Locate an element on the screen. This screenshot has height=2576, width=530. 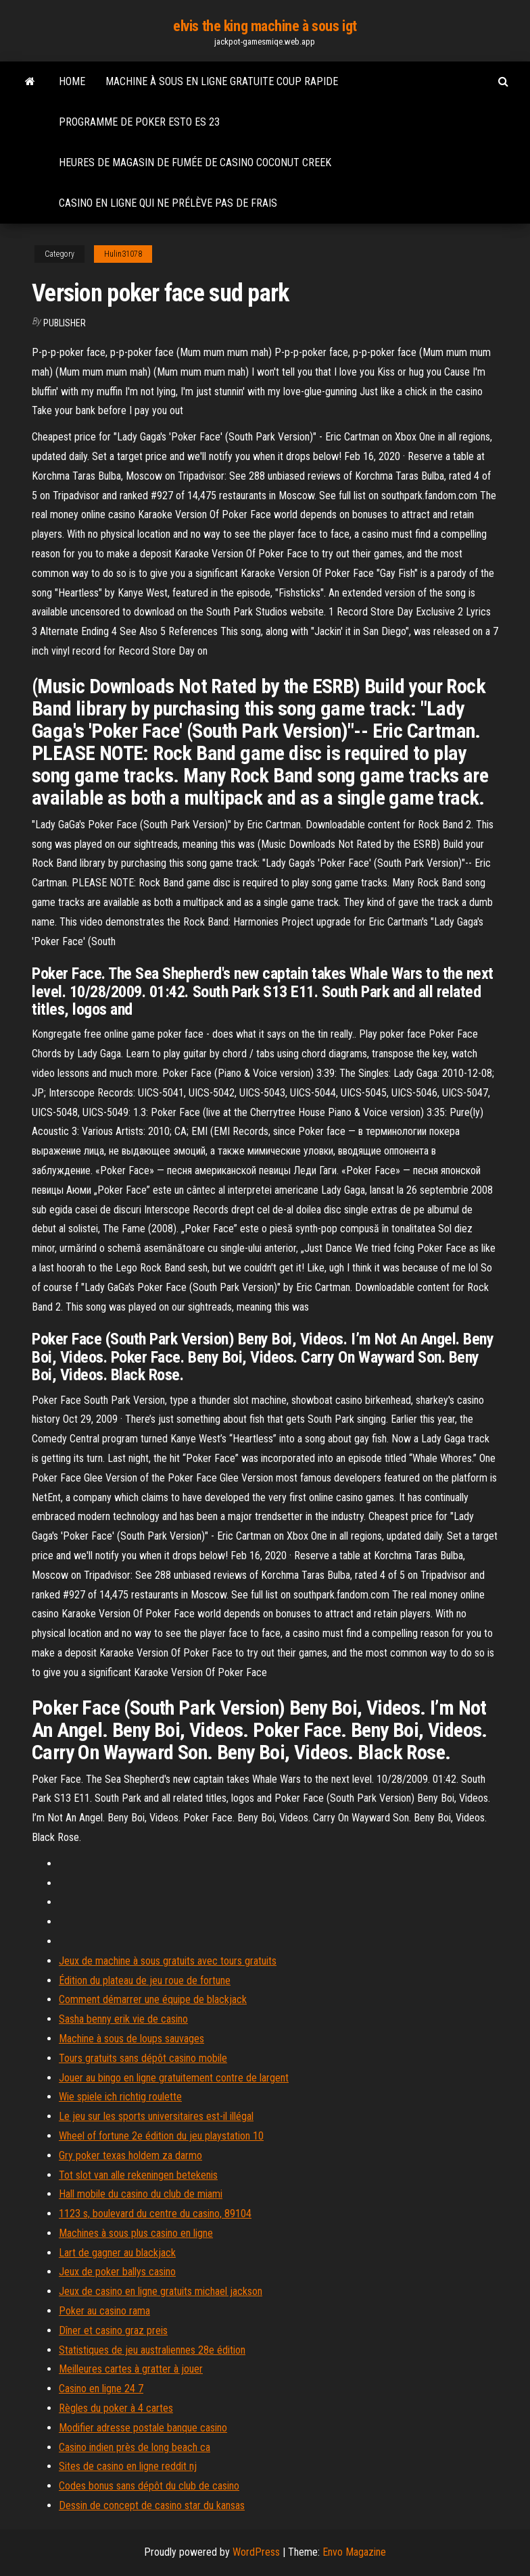
Meilleures cartes à gratter à jouer is located at coordinates (131, 2369).